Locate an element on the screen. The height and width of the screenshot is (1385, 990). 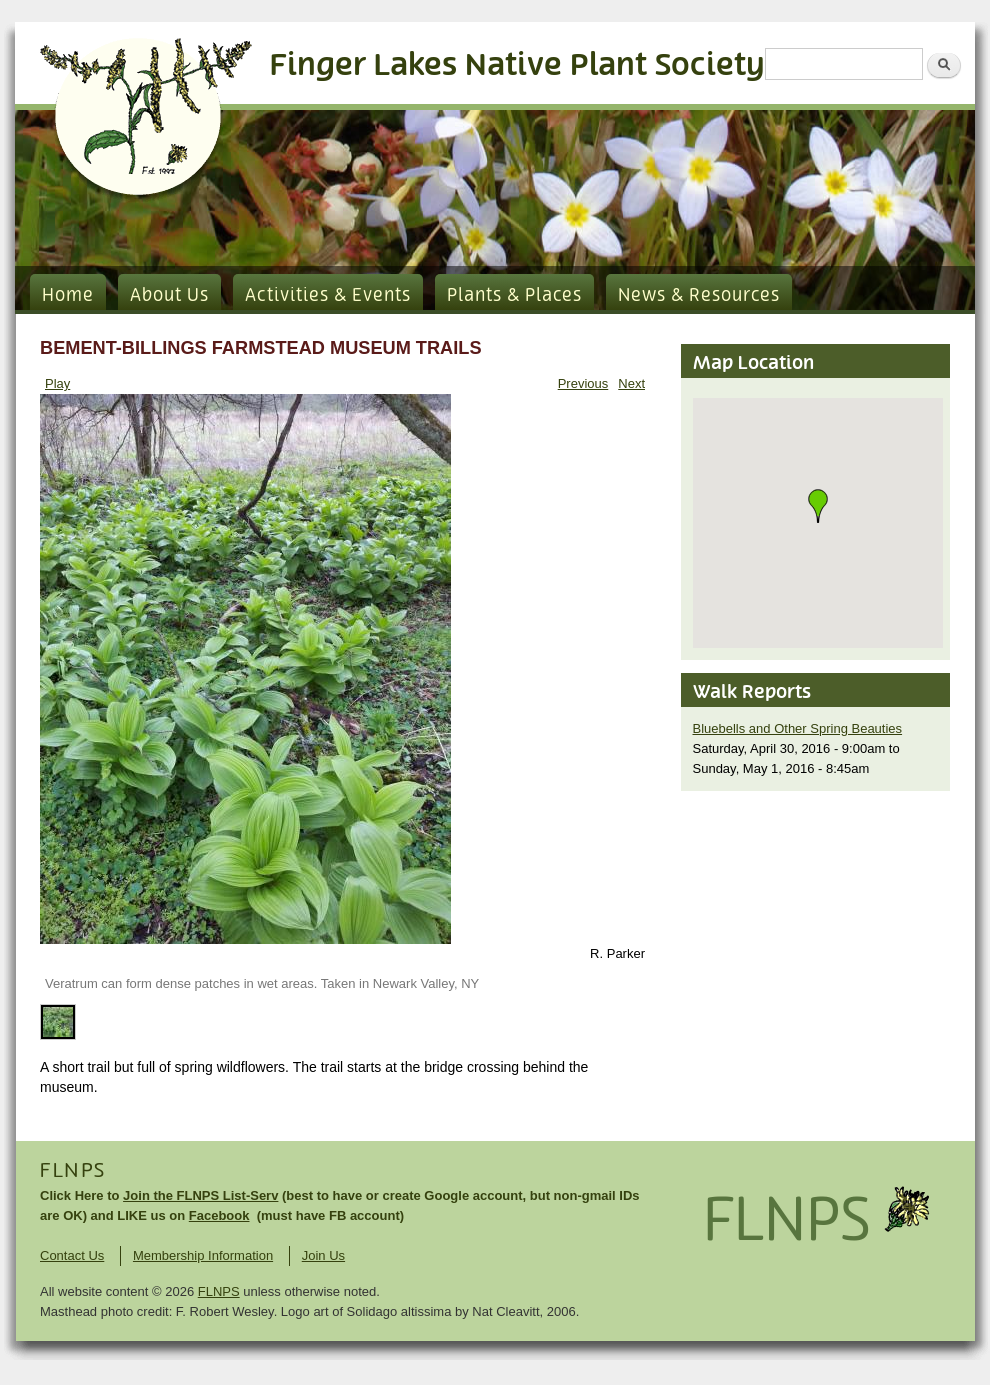
Play is located at coordinates (57, 383).